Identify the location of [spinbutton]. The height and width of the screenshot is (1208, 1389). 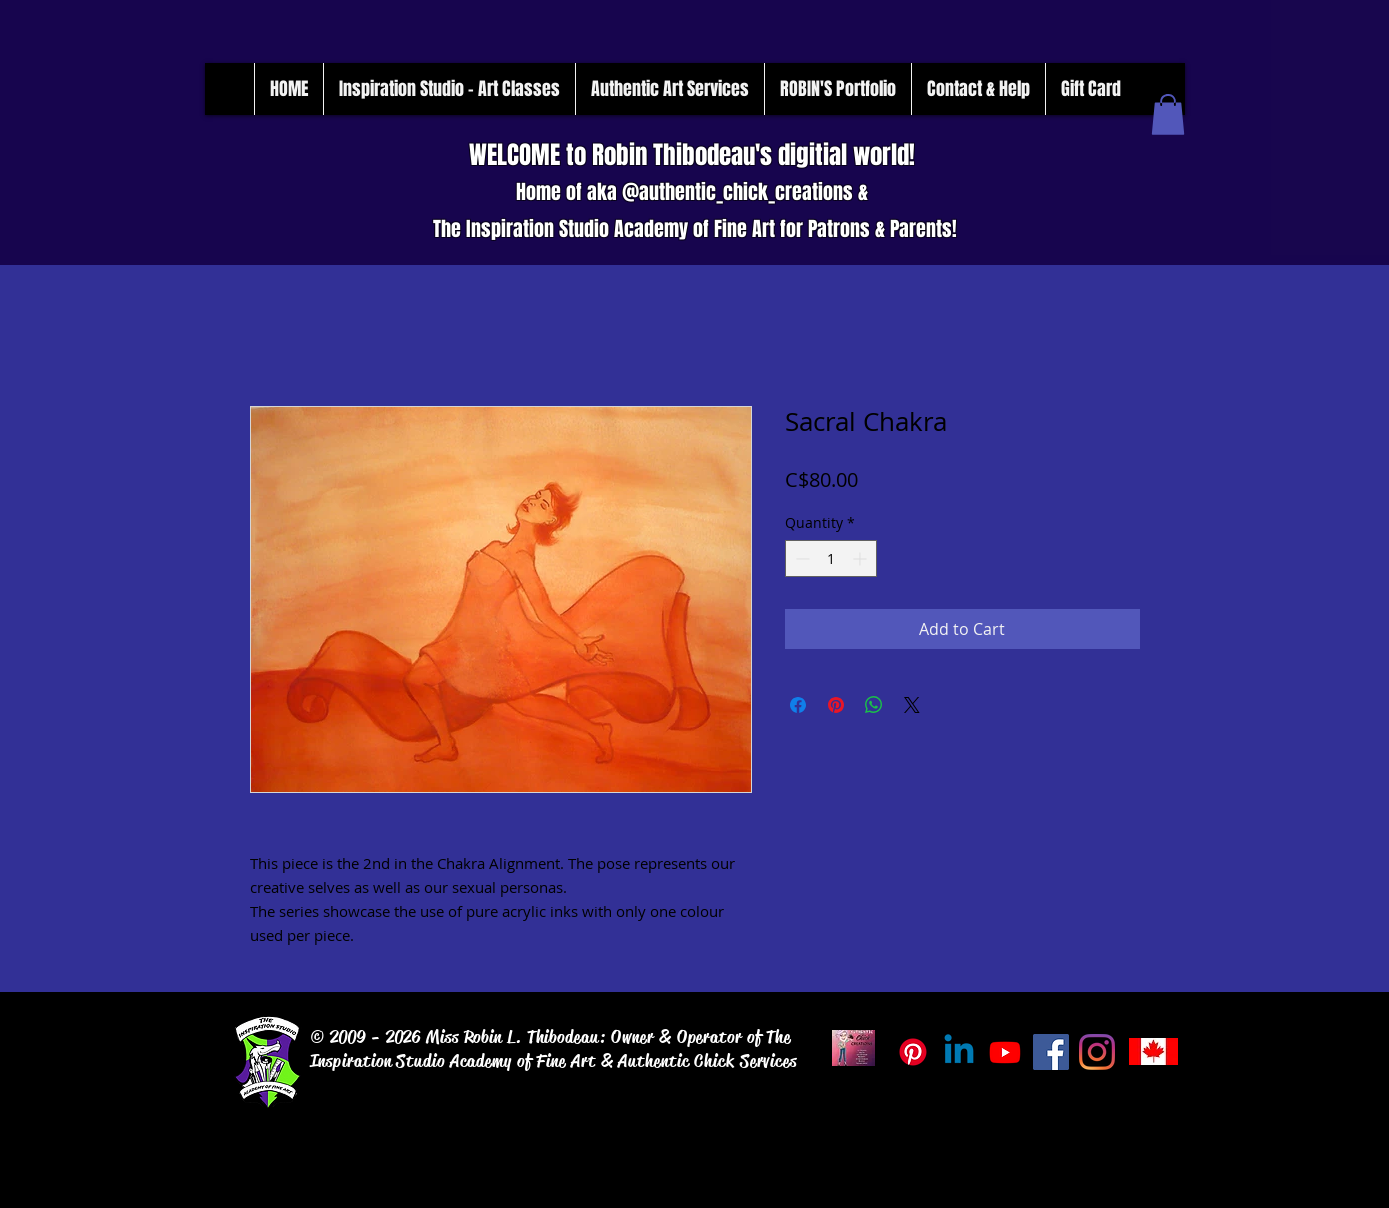
(831, 558).